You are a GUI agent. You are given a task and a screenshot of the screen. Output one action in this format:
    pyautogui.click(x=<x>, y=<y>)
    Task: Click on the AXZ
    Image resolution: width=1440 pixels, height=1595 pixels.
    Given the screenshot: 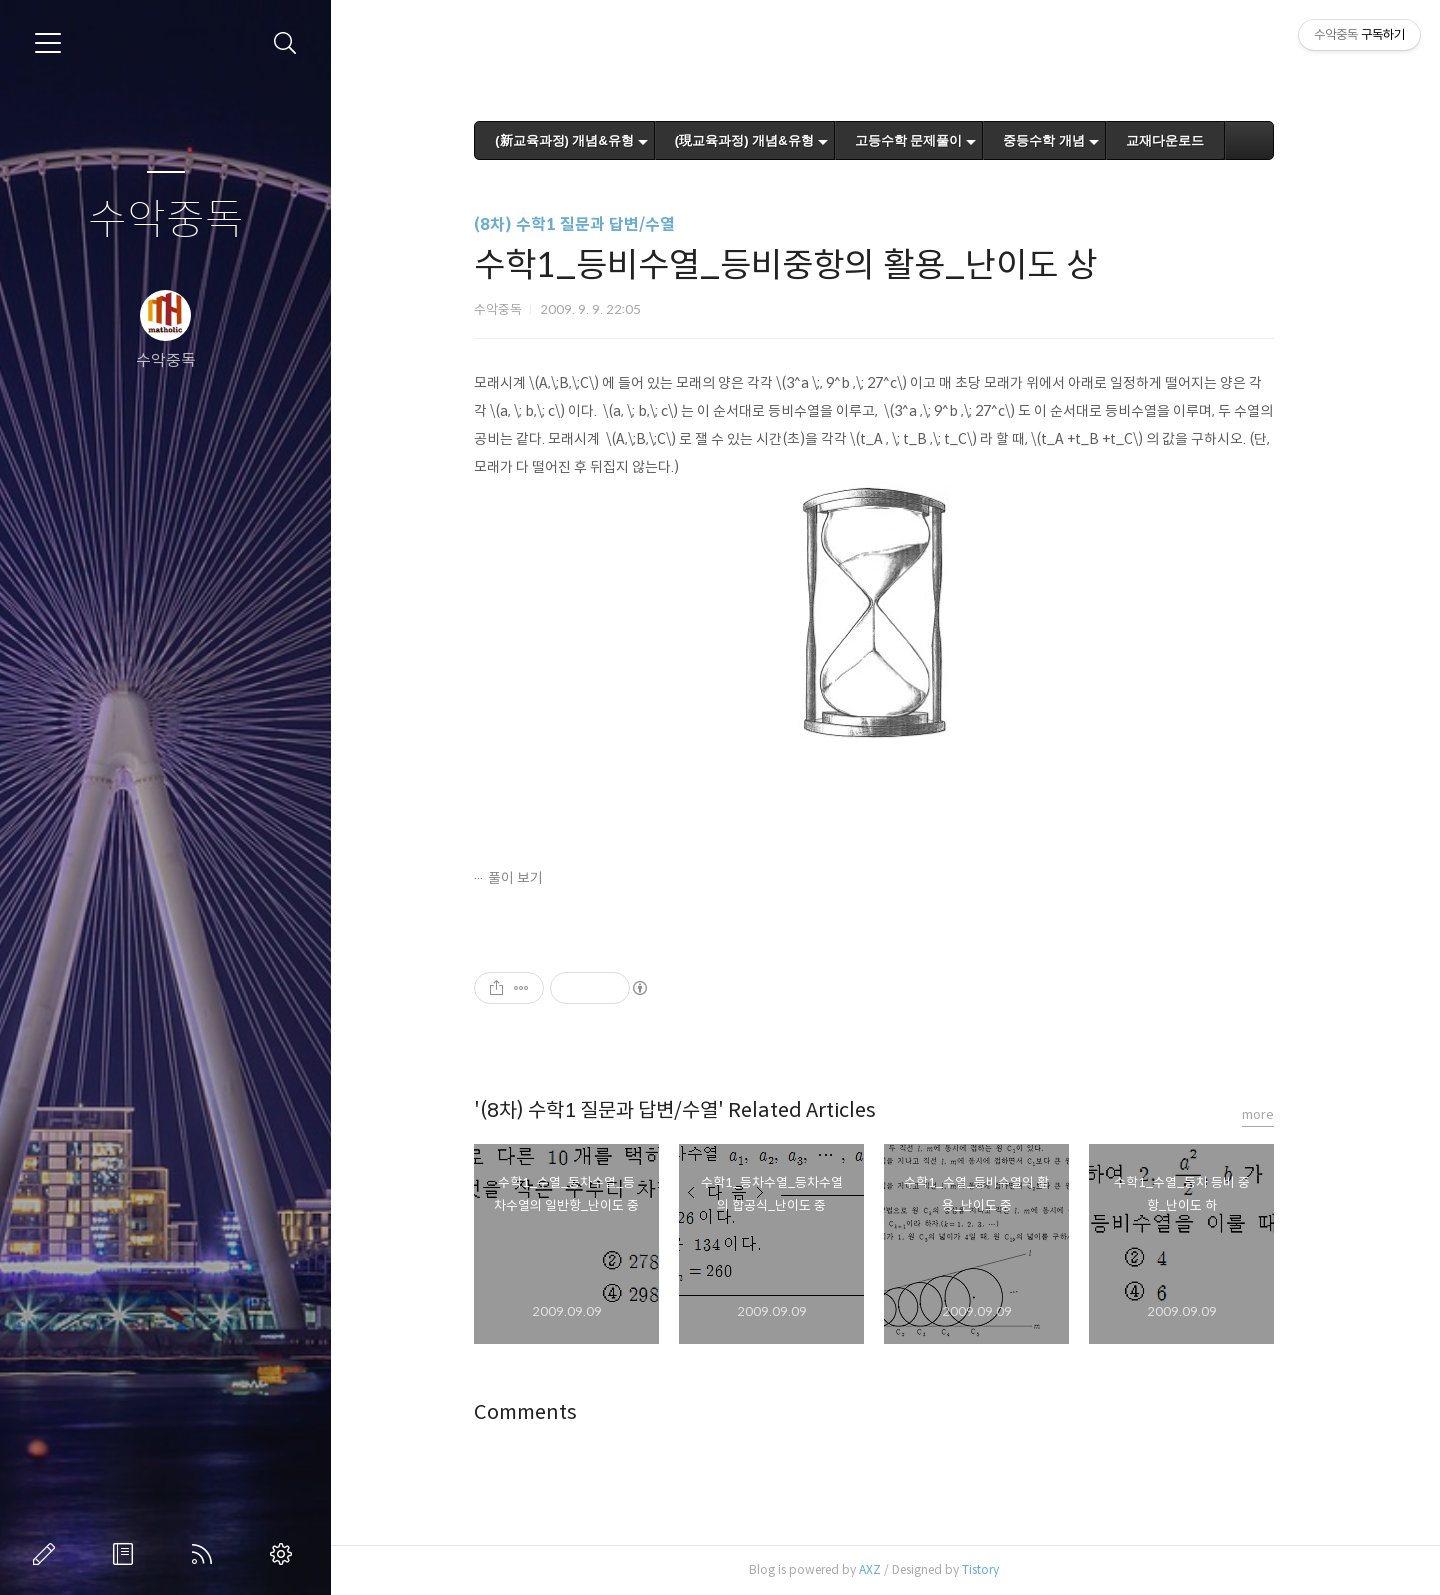 What is the action you would take?
    pyautogui.click(x=882, y=1569)
    